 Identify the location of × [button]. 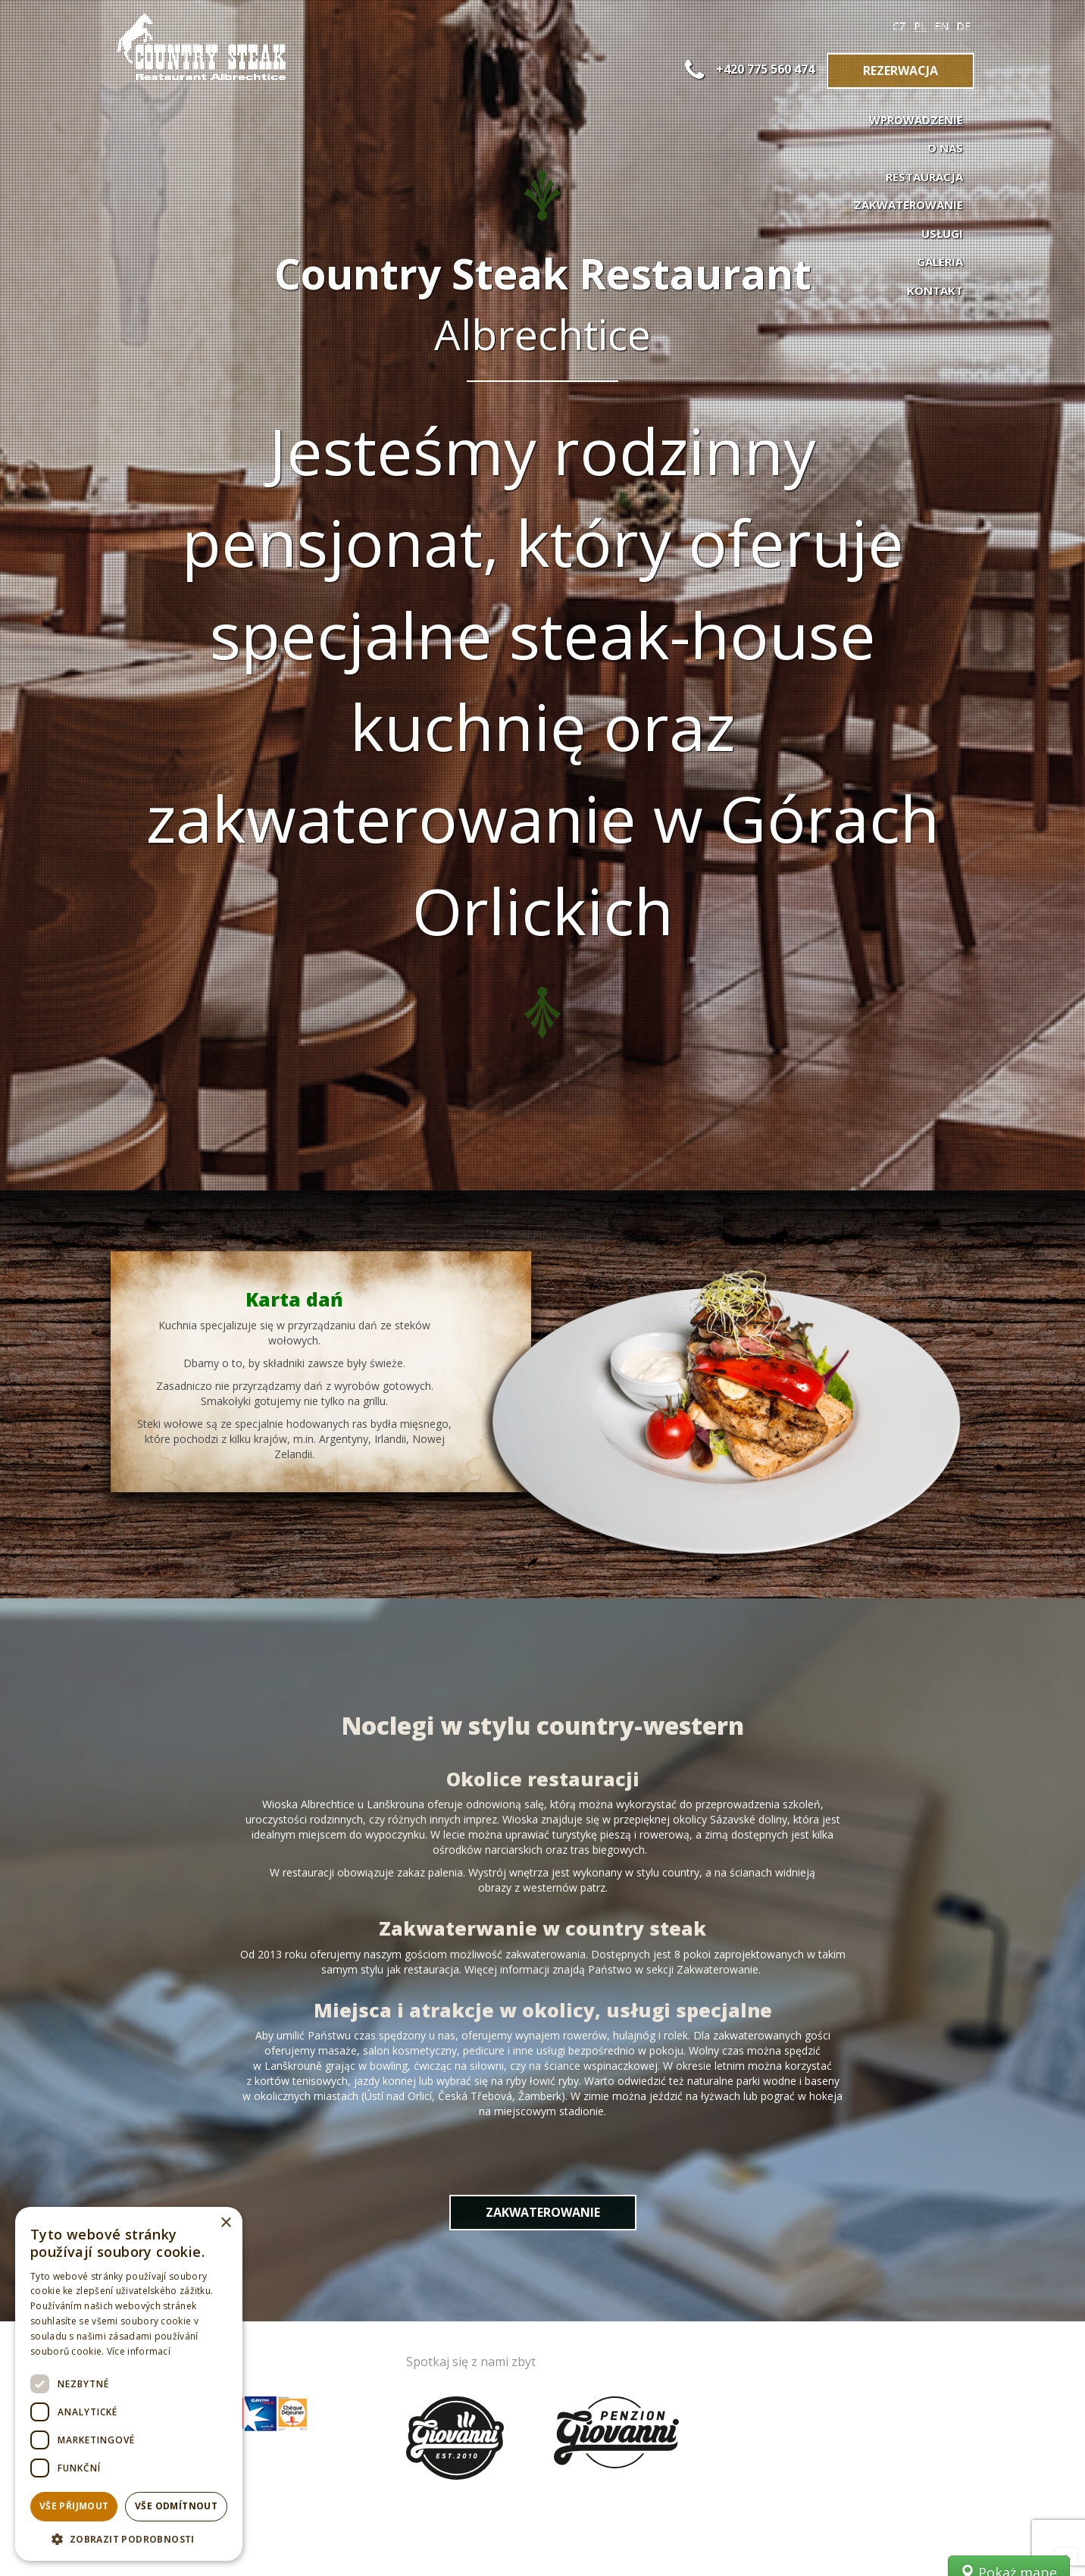
(225, 2223).